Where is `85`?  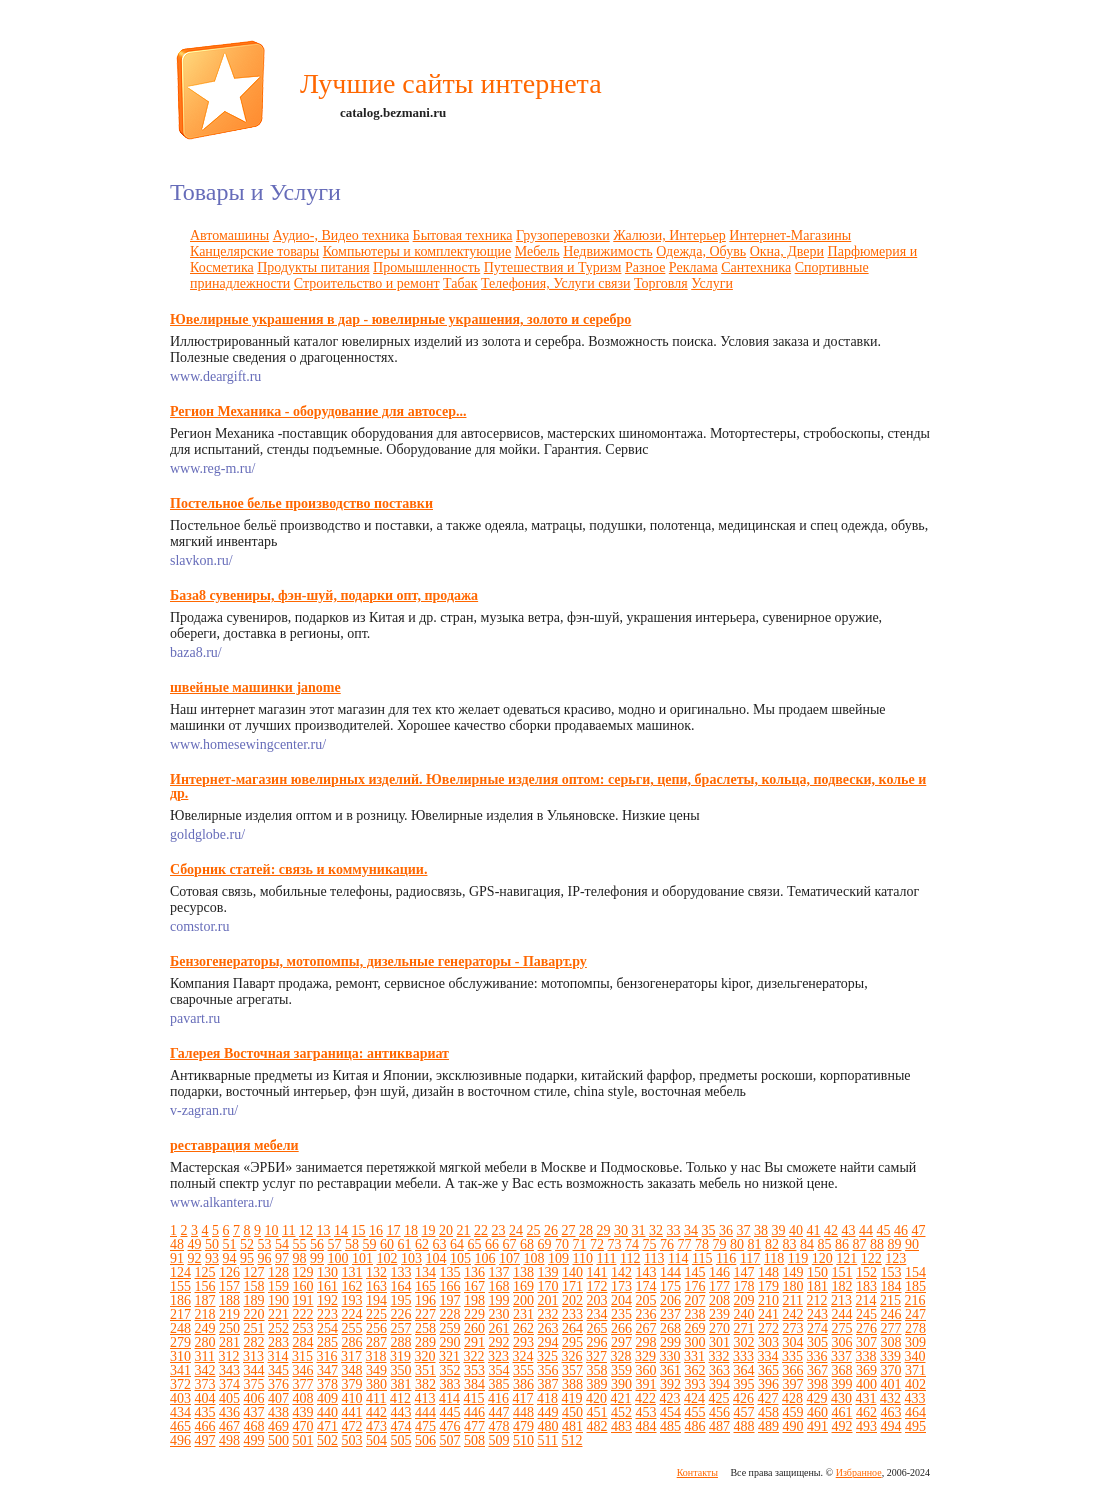 85 is located at coordinates (825, 1244).